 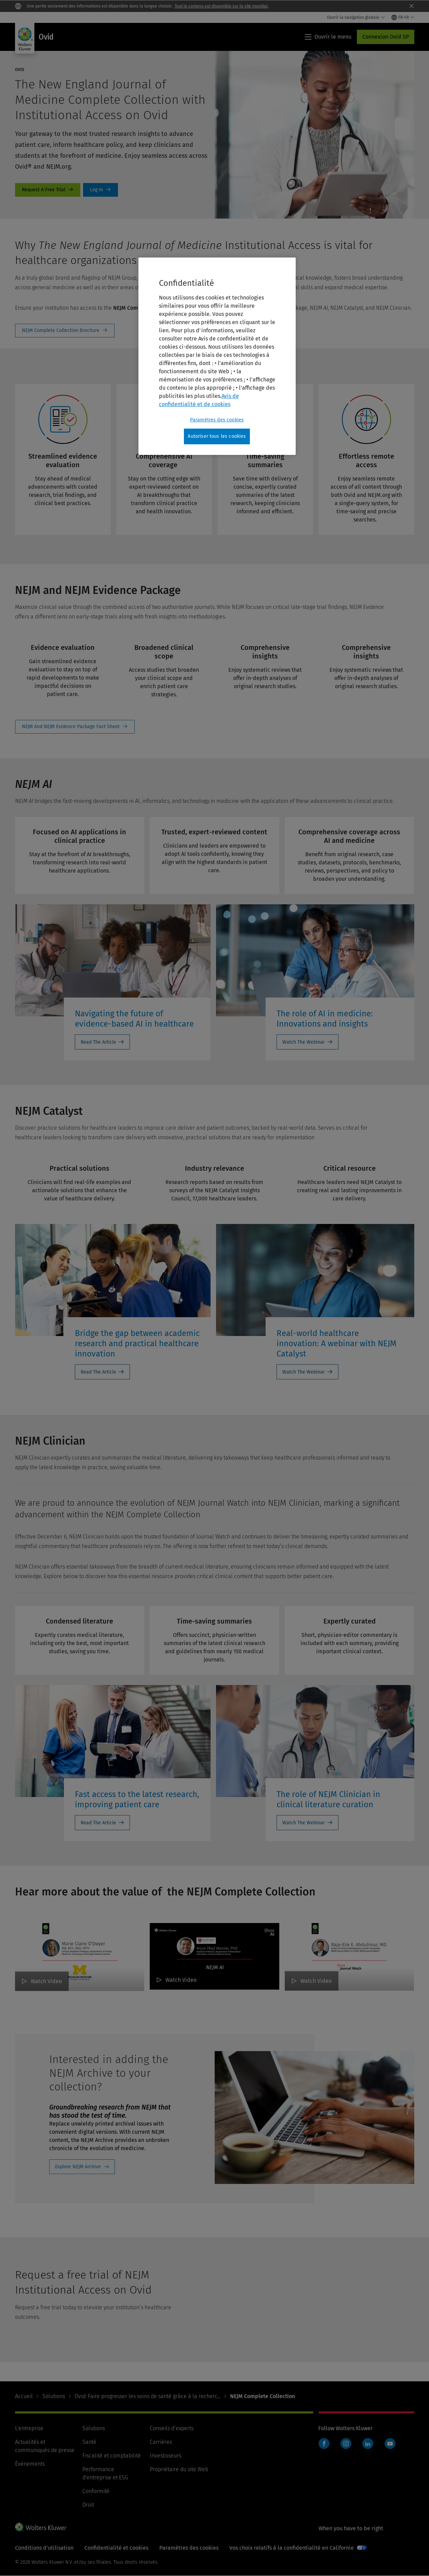 I want to click on YouTube, so click(x=390, y=2443).